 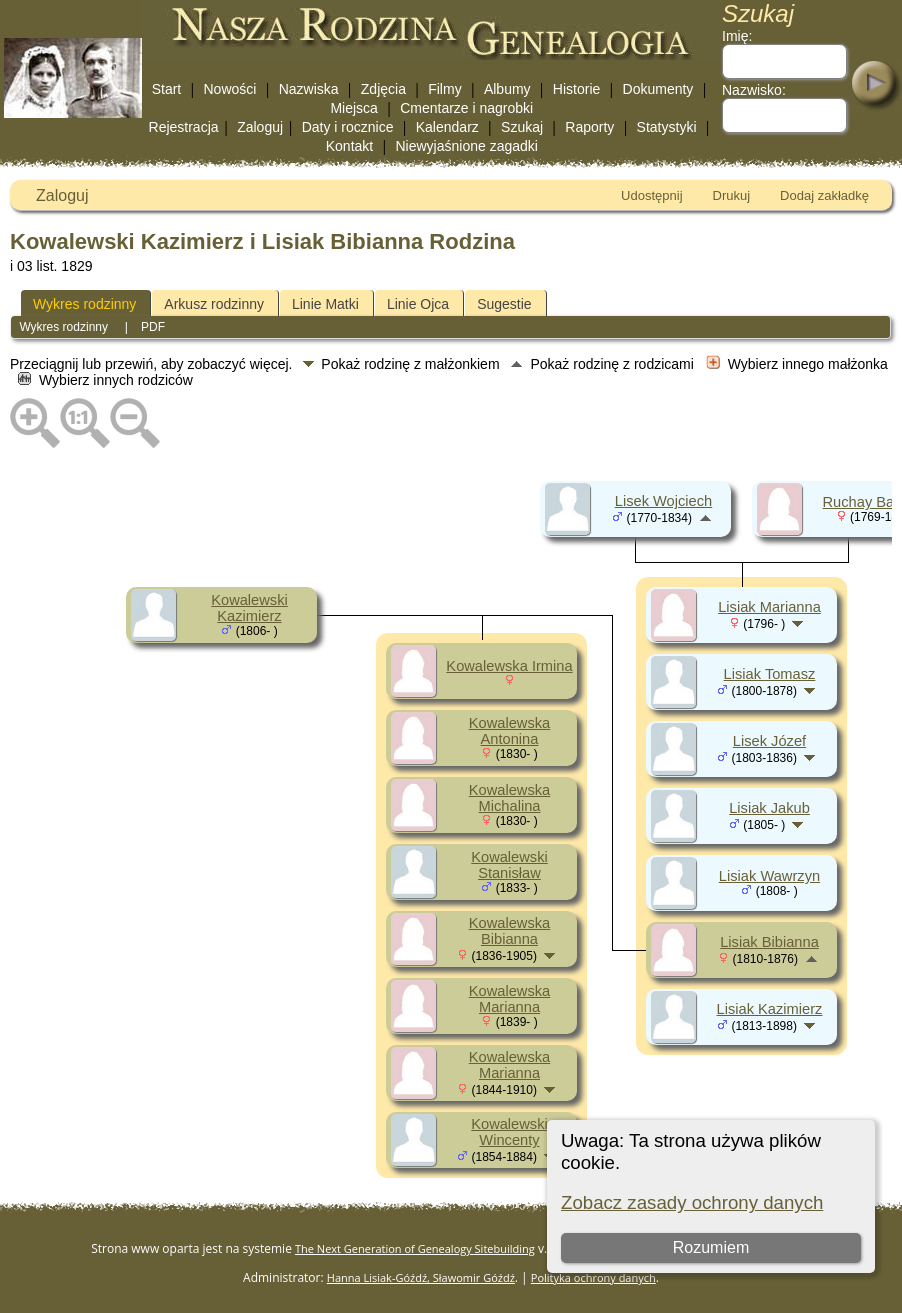 What do you see at coordinates (418, 304) in the screenshot?
I see `Linie Ojca` at bounding box center [418, 304].